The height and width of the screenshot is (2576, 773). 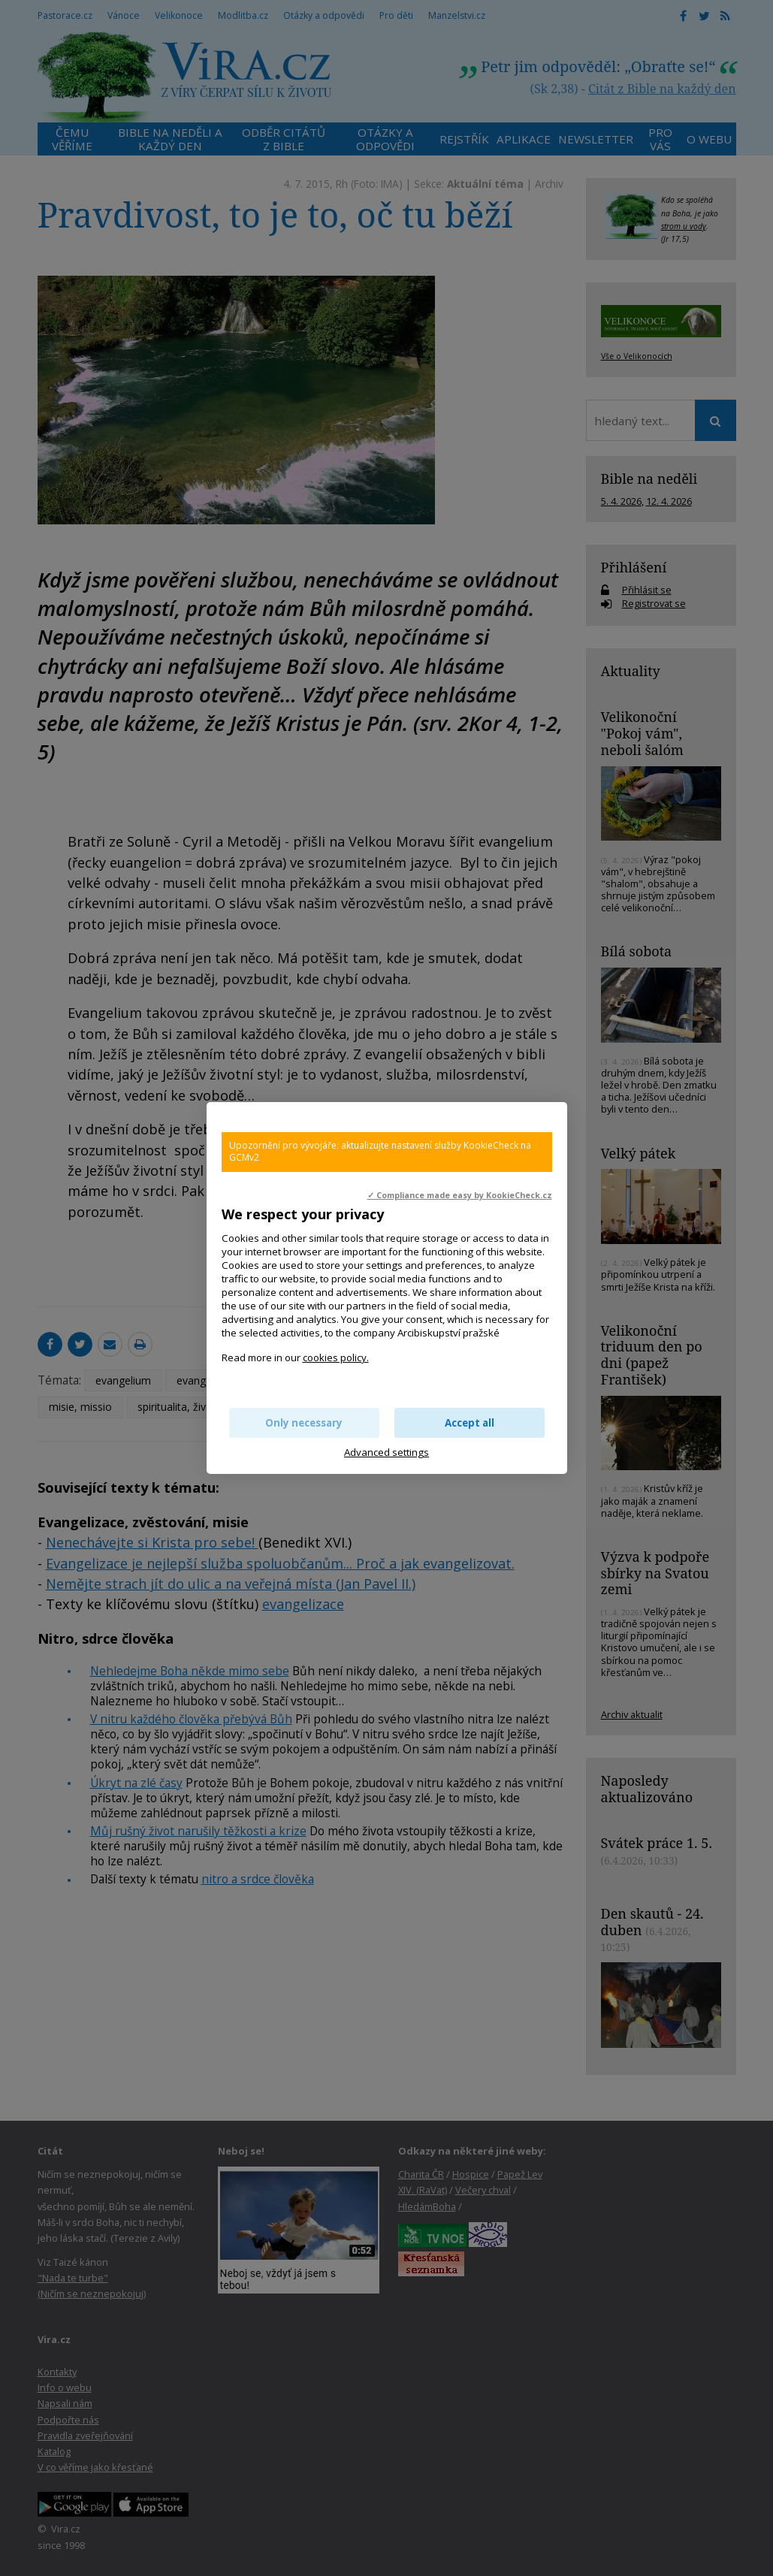 I want to click on Accept all, so click(x=469, y=1423).